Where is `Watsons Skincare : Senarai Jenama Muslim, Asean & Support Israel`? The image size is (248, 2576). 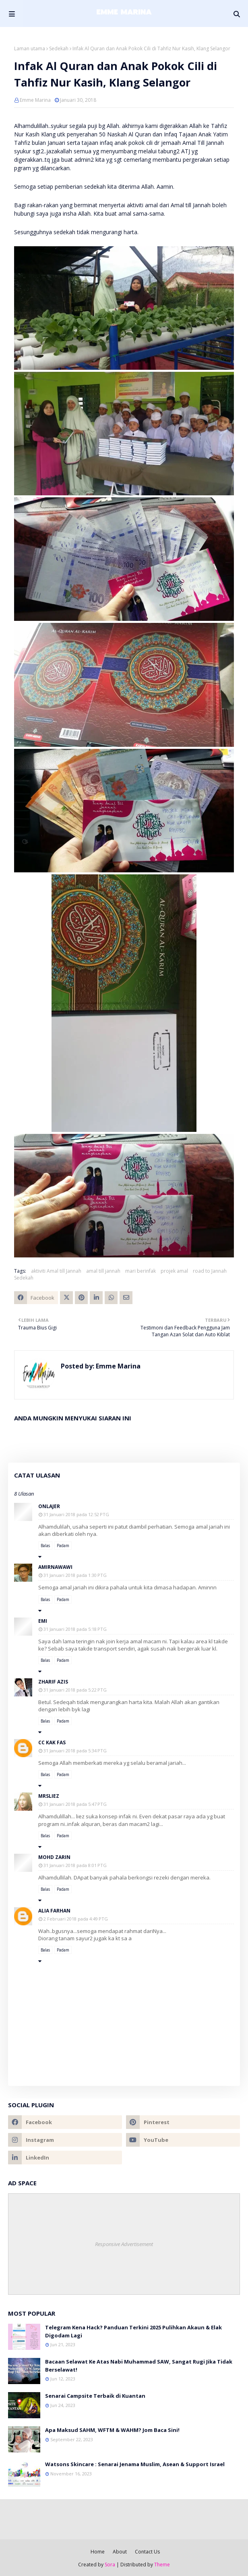
Watsons Skincare : Senarai Jenama Muslim, Asean & Support Israel is located at coordinates (135, 2464).